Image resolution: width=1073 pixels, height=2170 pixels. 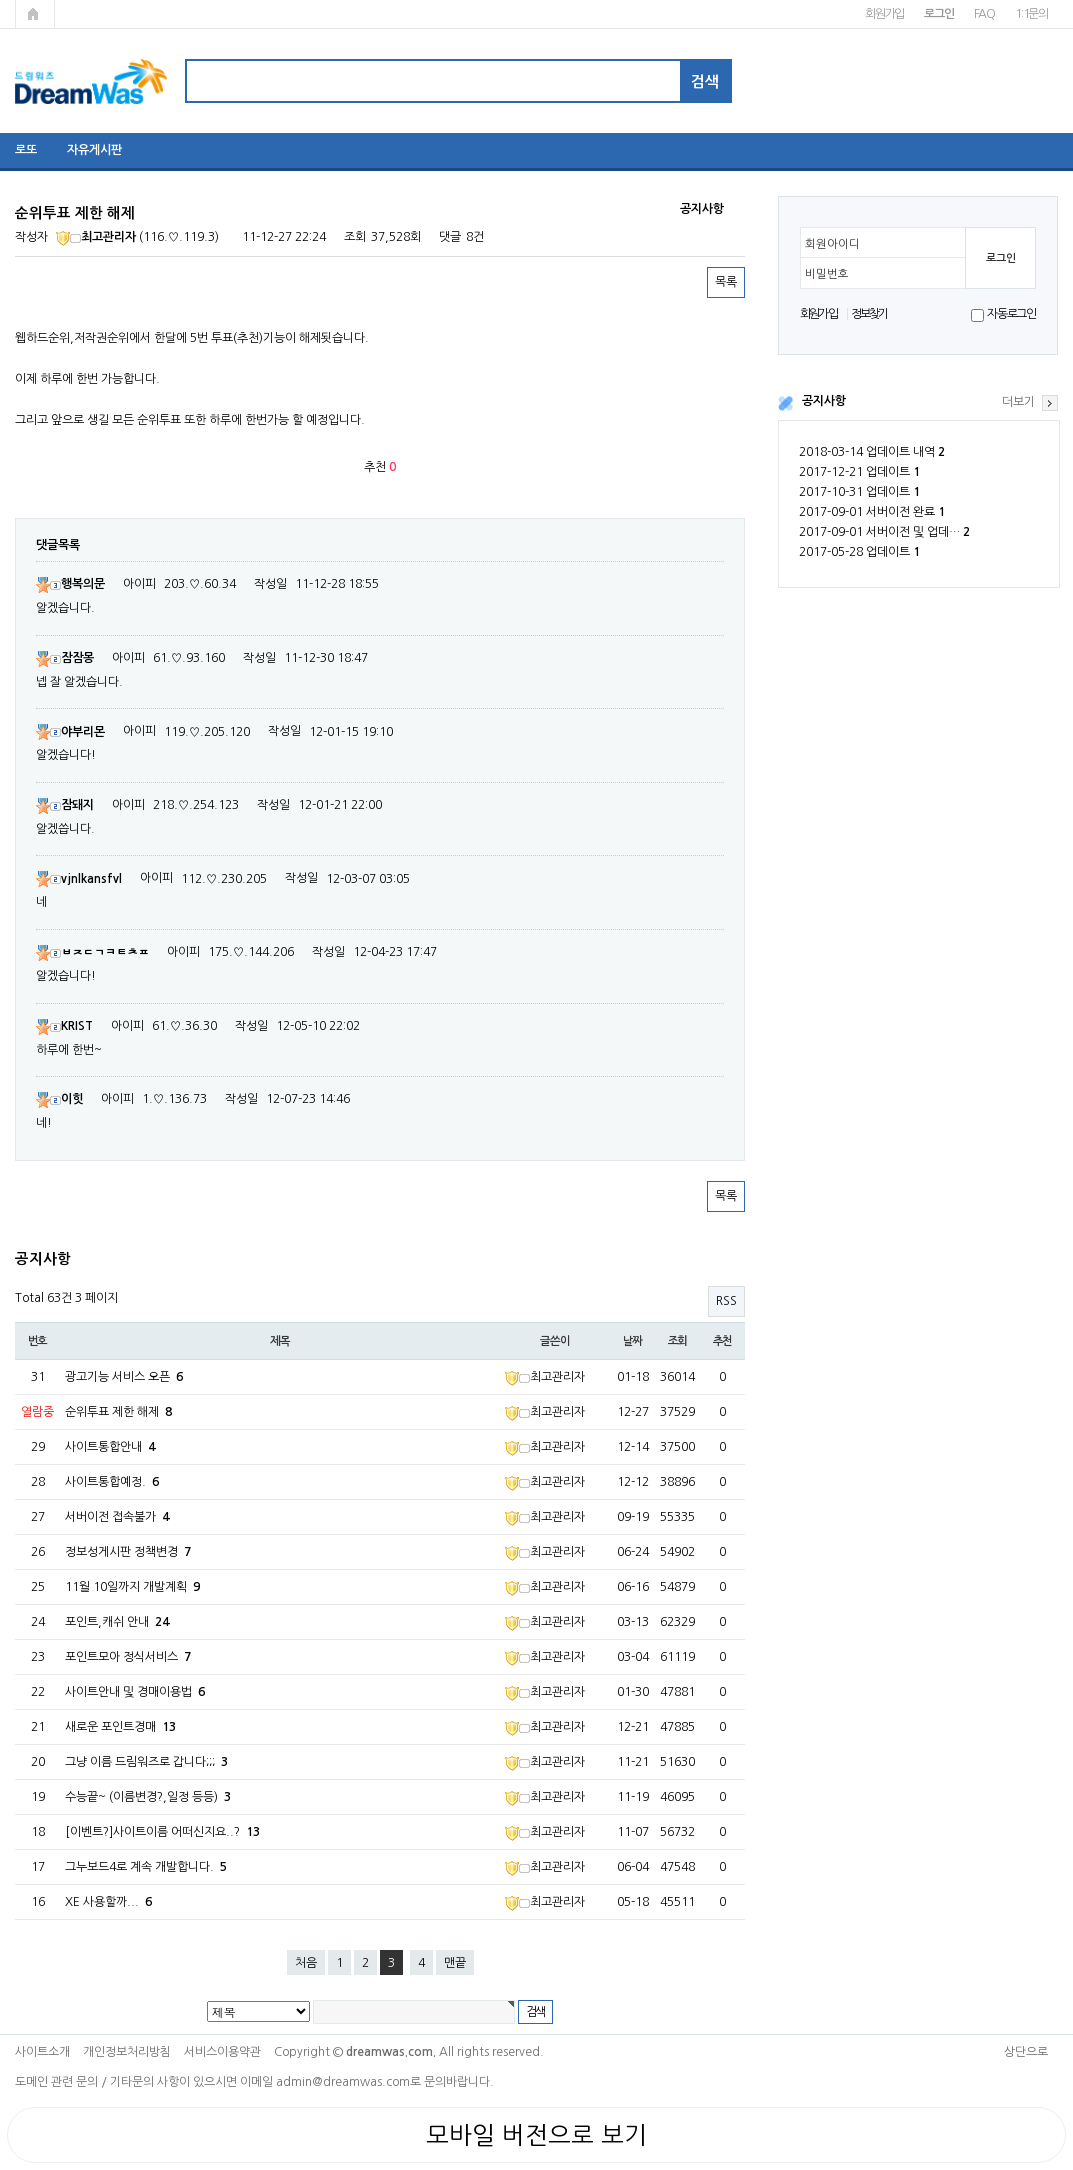 What do you see at coordinates (884, 532) in the screenshot?
I see `2017-09-01 서버이전 및 업데…` at bounding box center [884, 532].